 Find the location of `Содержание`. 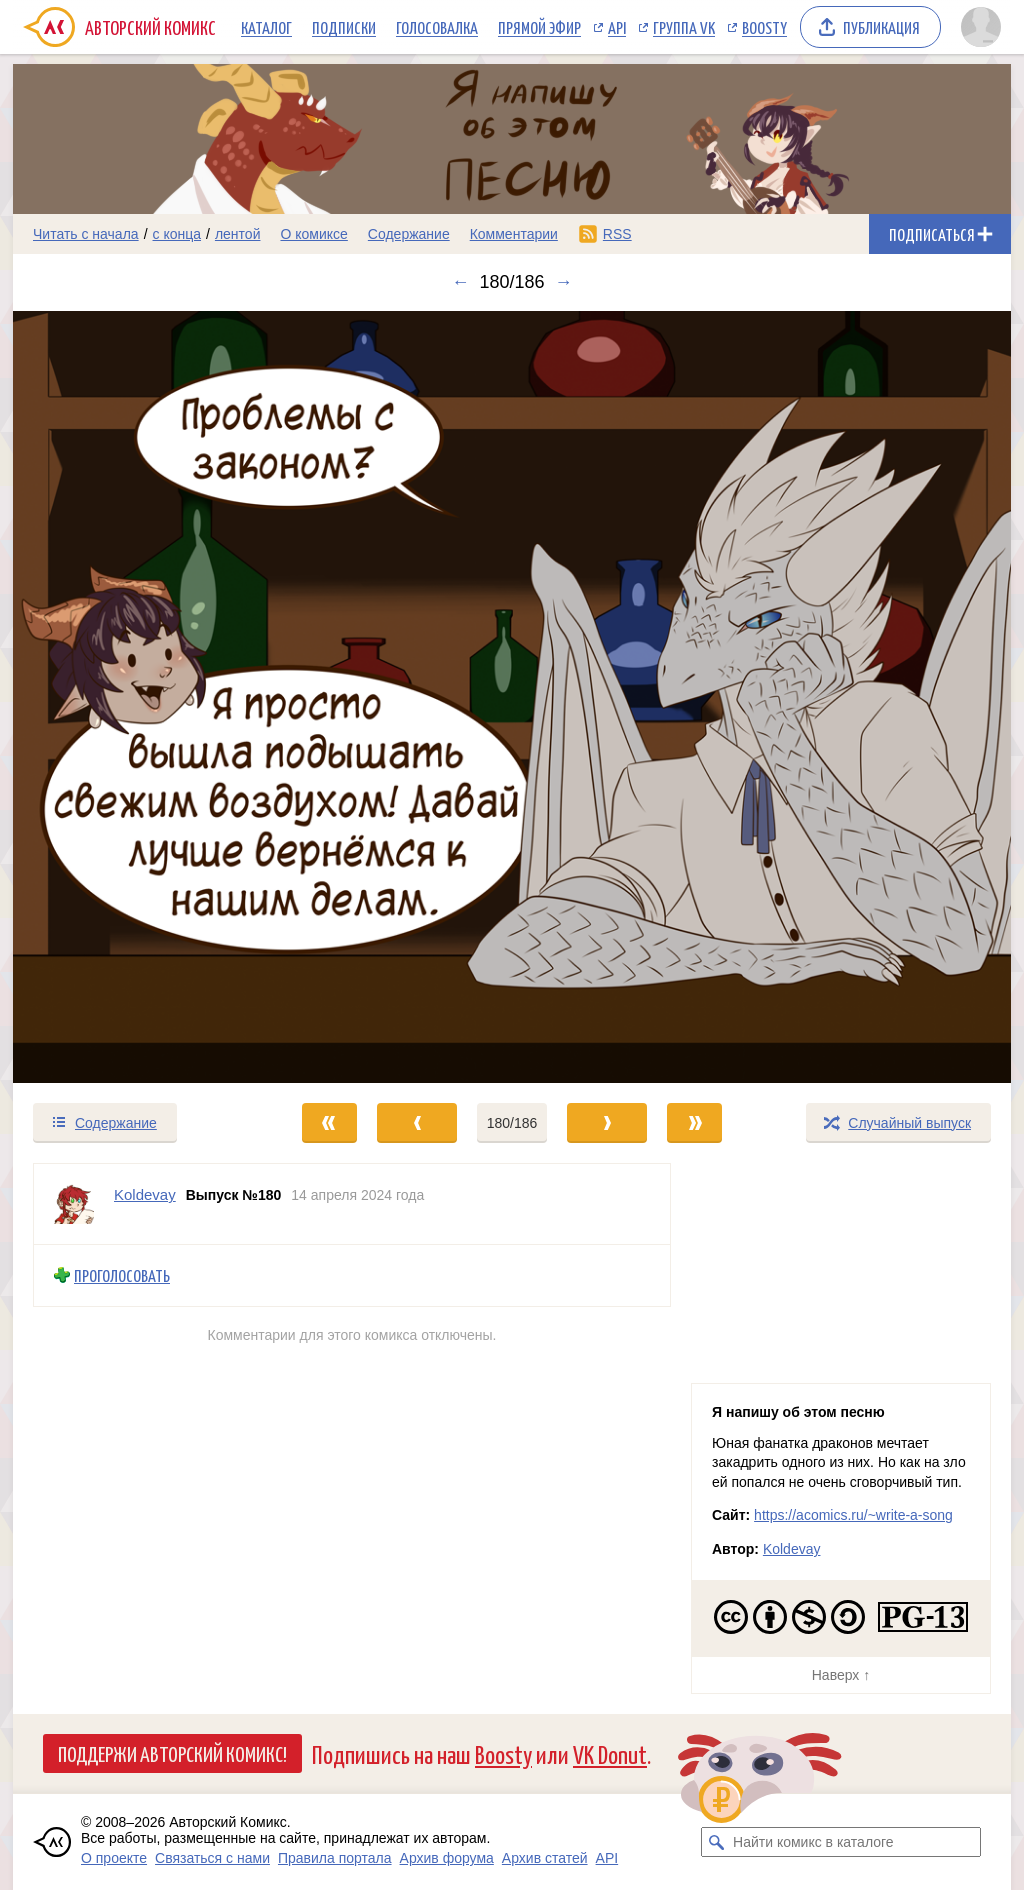

Содержание is located at coordinates (409, 234).